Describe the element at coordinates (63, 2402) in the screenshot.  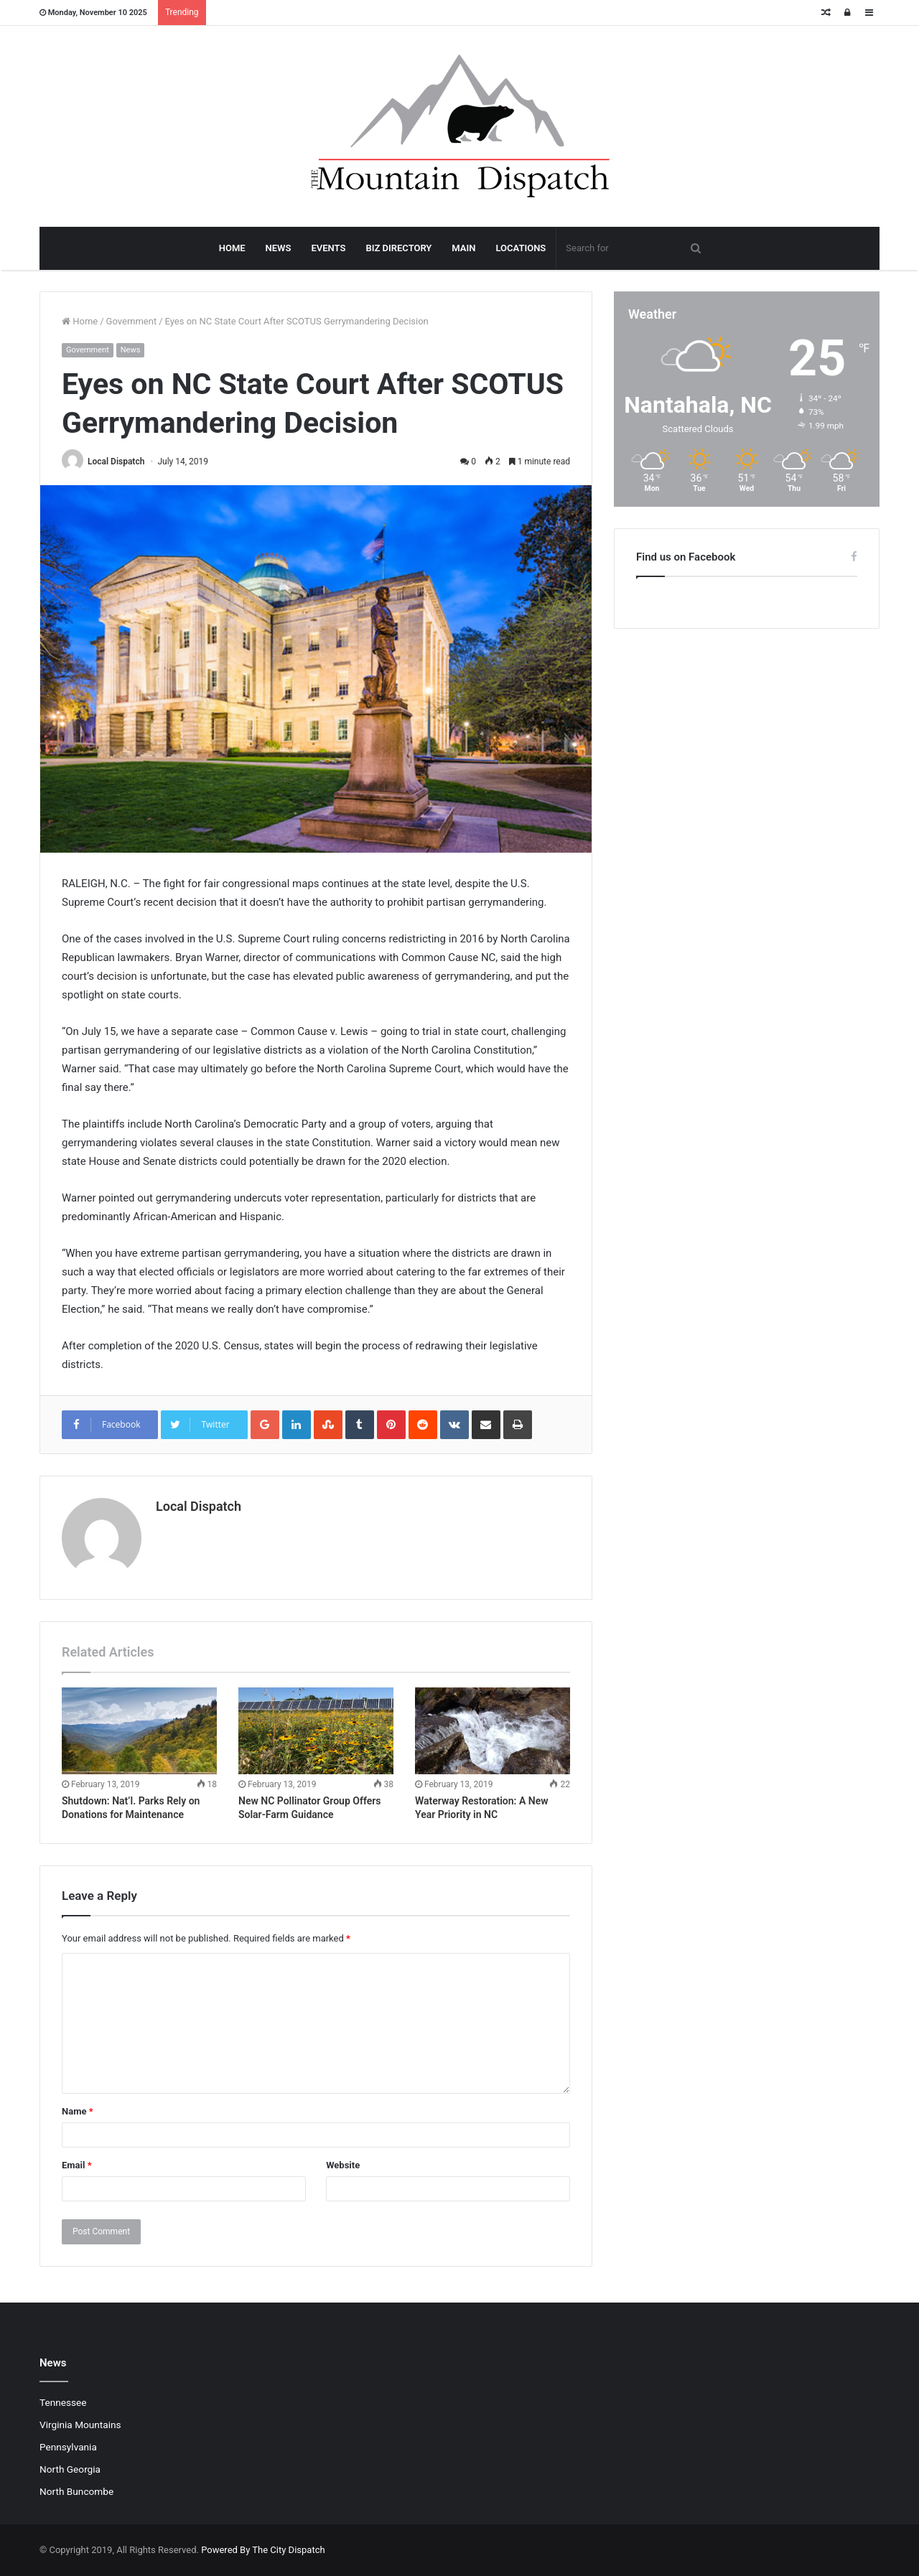
I see `Tennessee` at that location.